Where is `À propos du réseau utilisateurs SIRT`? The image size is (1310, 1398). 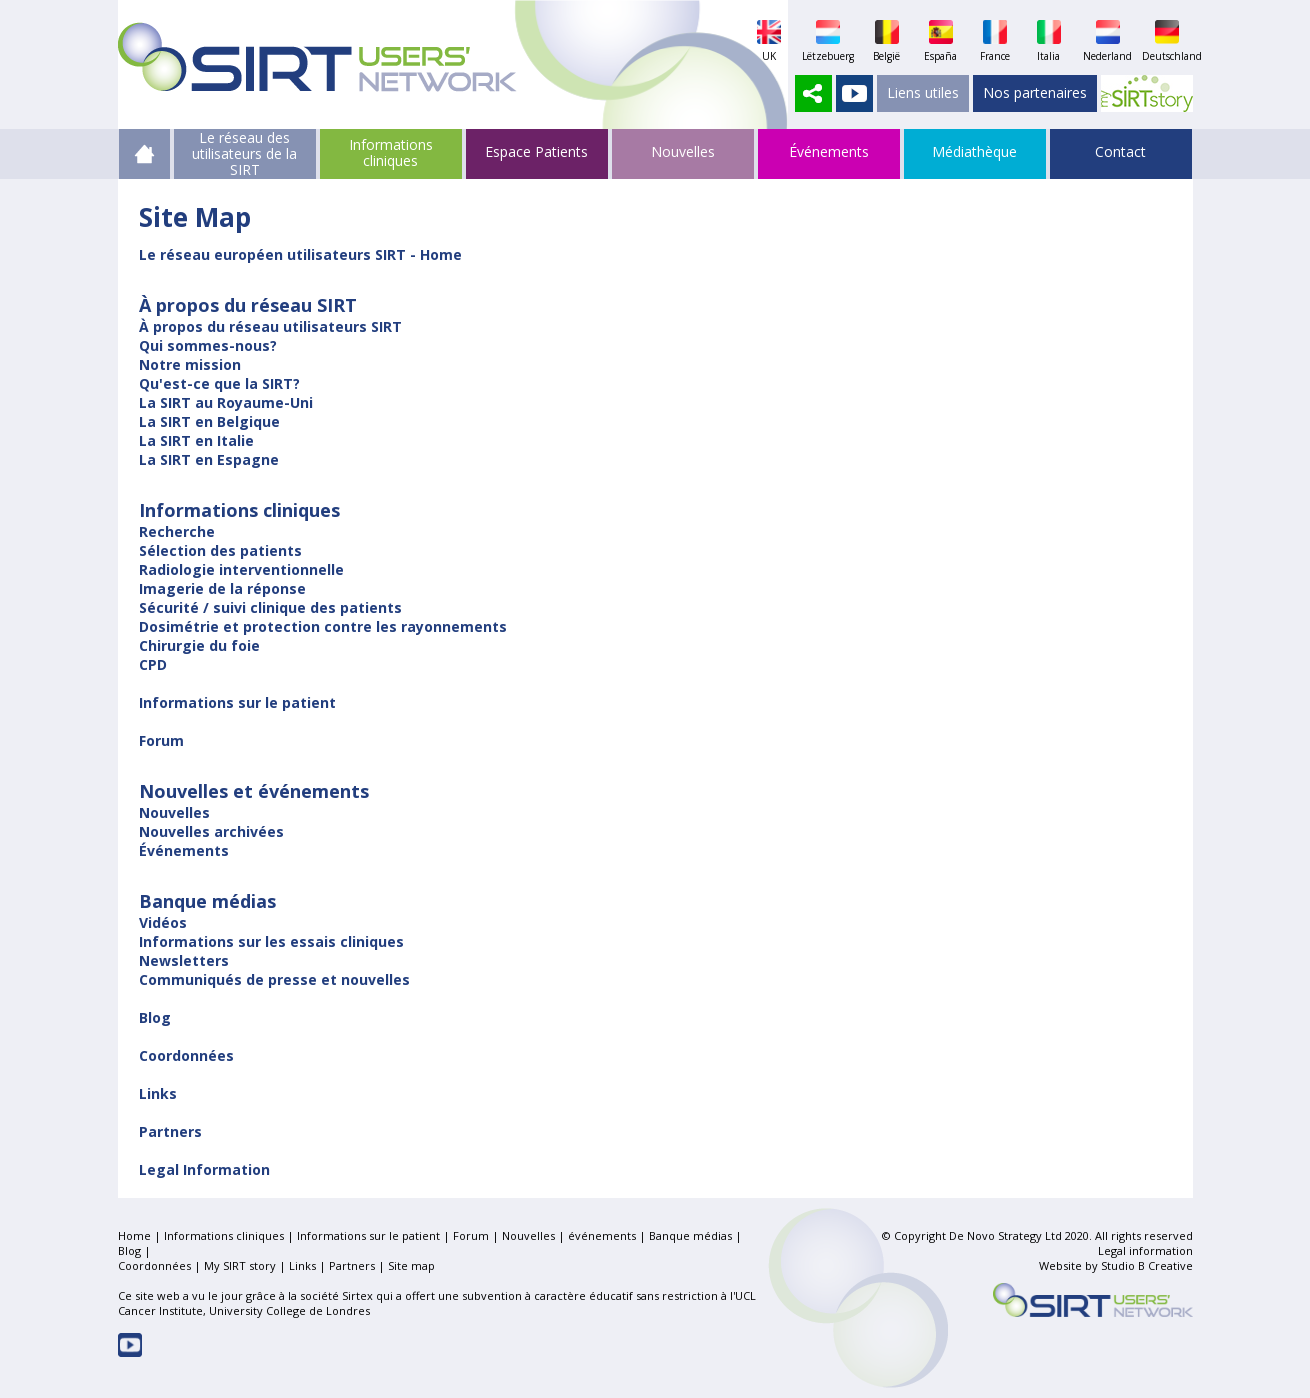 À propos du réseau utilisateurs SIRT is located at coordinates (270, 326).